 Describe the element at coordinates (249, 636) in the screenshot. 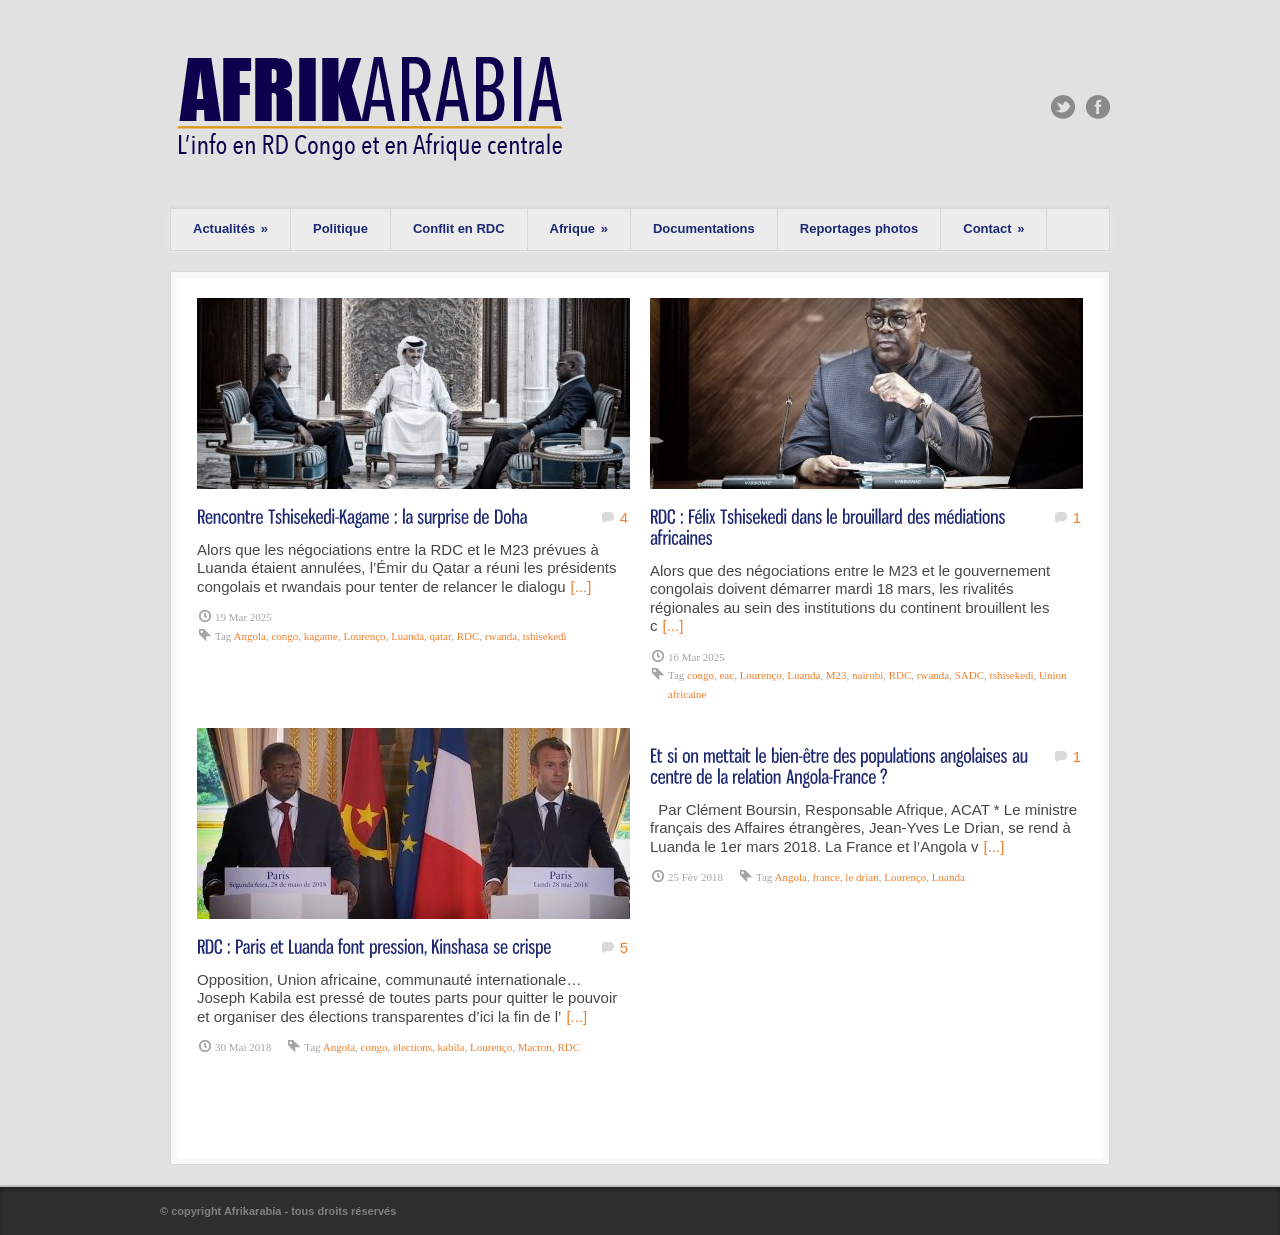

I see `Angola` at that location.